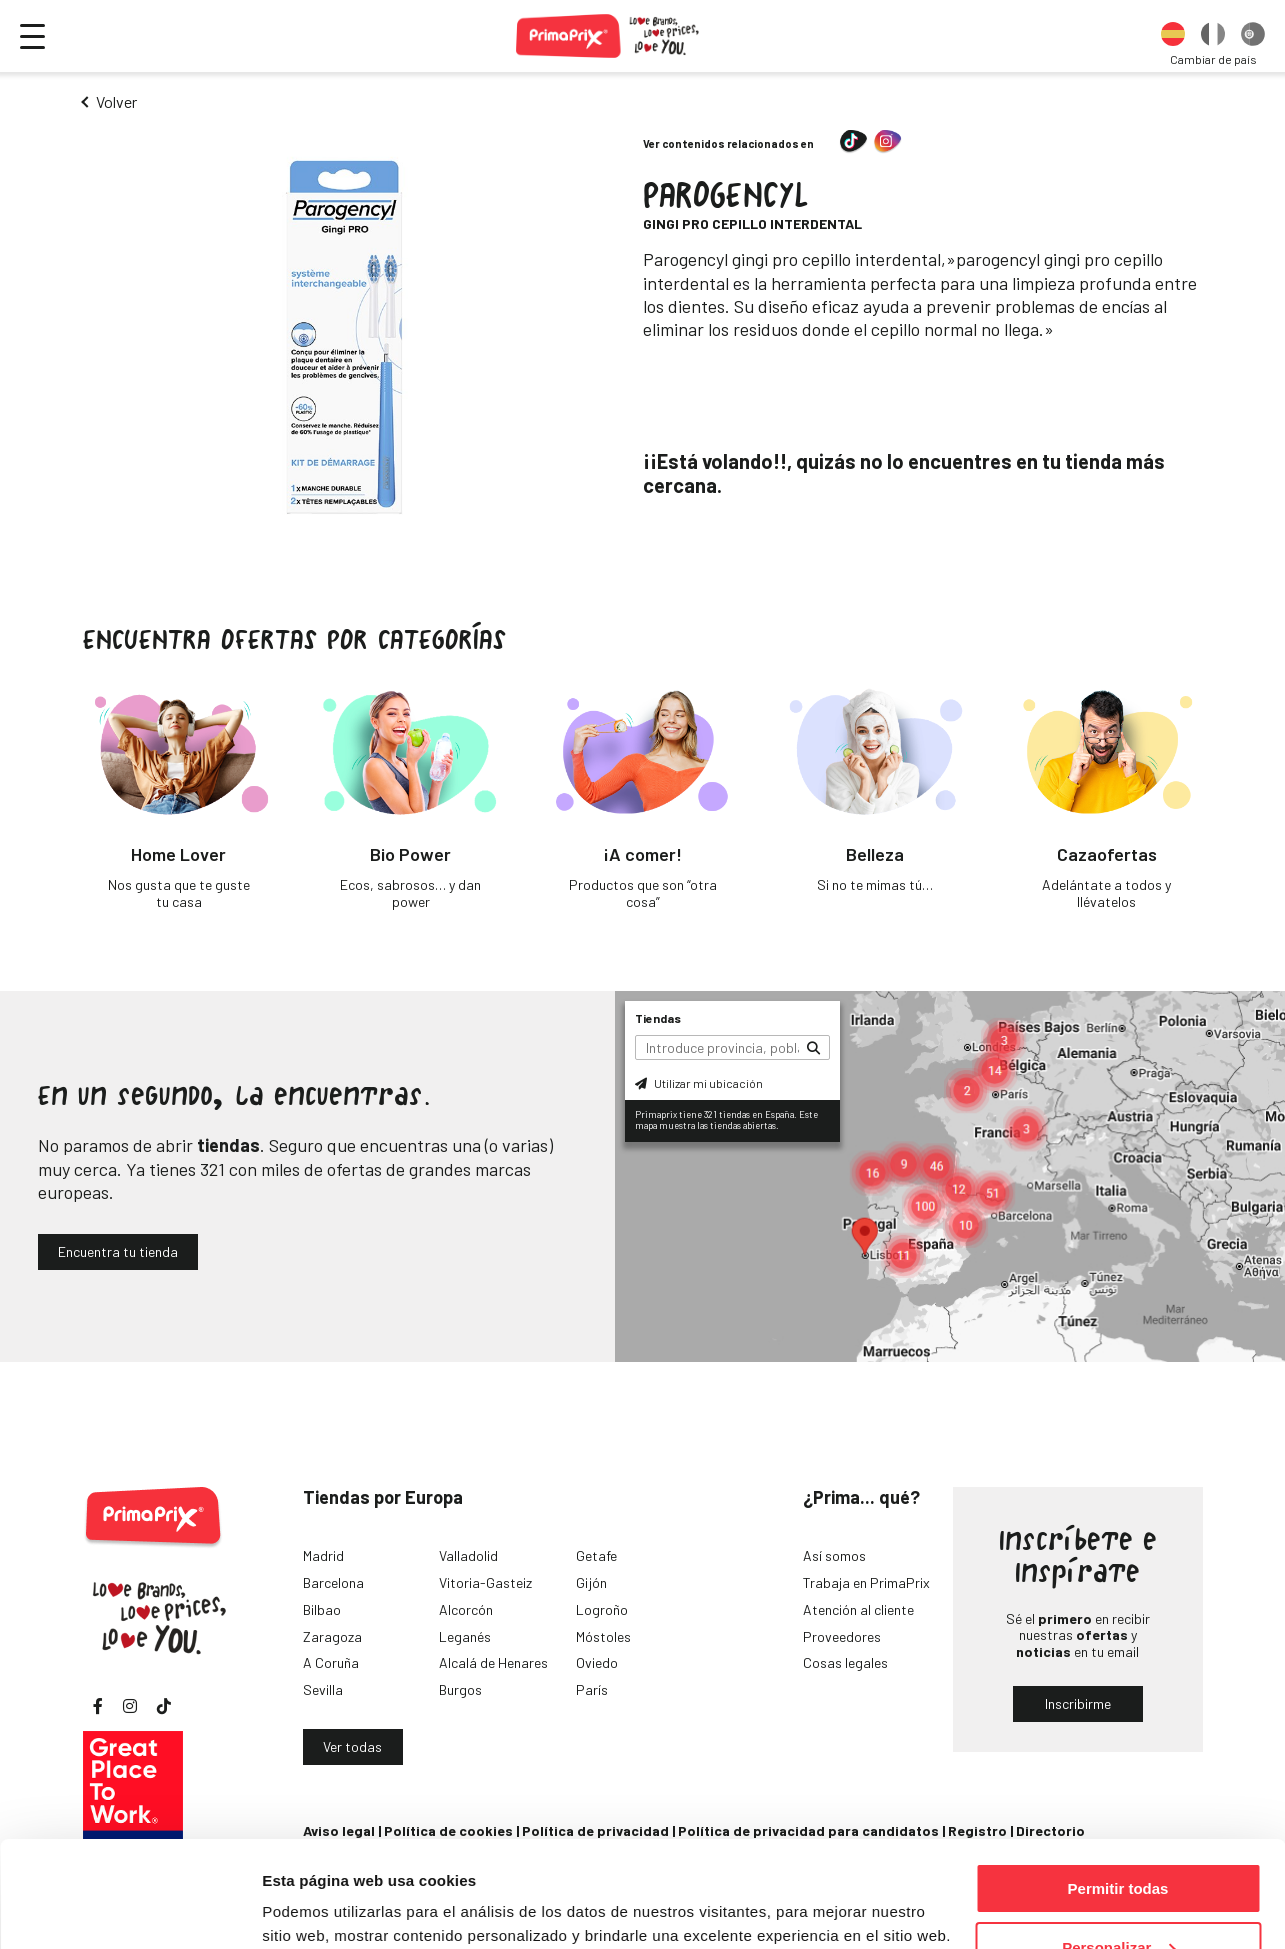 The image size is (1285, 1949). Describe the element at coordinates (331, 1662) in the screenshot. I see `A Coruña` at that location.